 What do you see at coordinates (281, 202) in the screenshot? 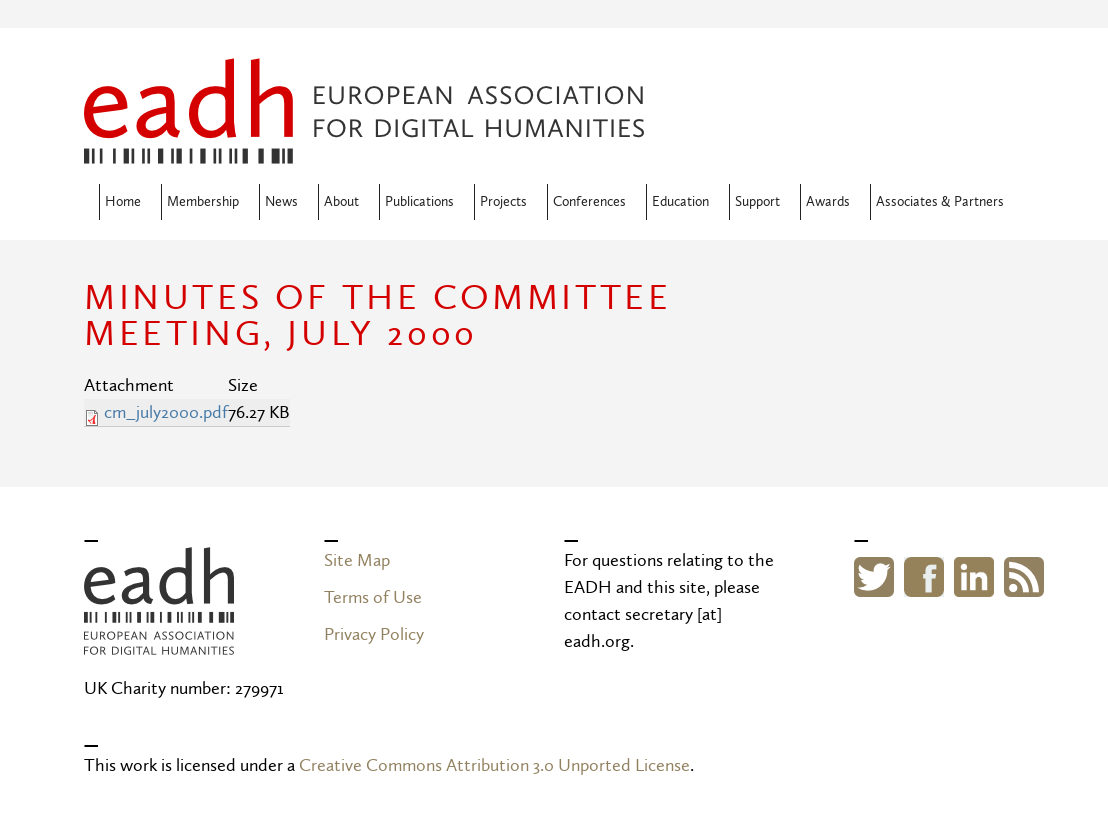
I see `News` at bounding box center [281, 202].